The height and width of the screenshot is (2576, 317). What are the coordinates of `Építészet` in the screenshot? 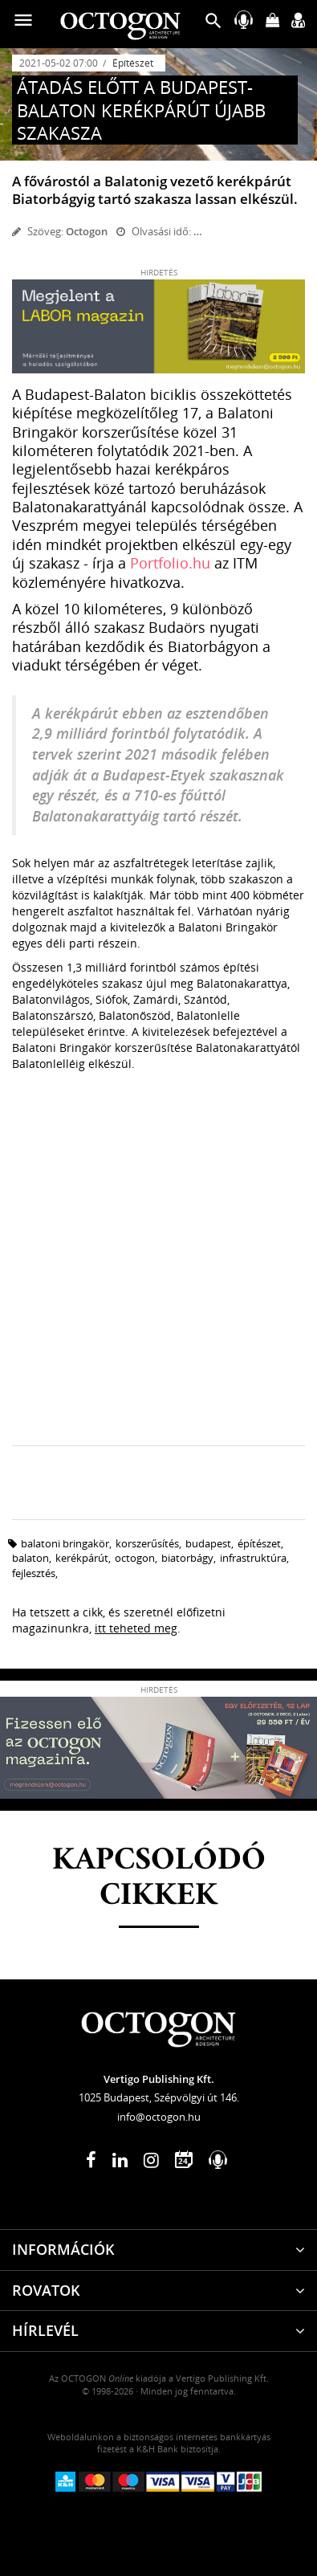 It's located at (132, 63).